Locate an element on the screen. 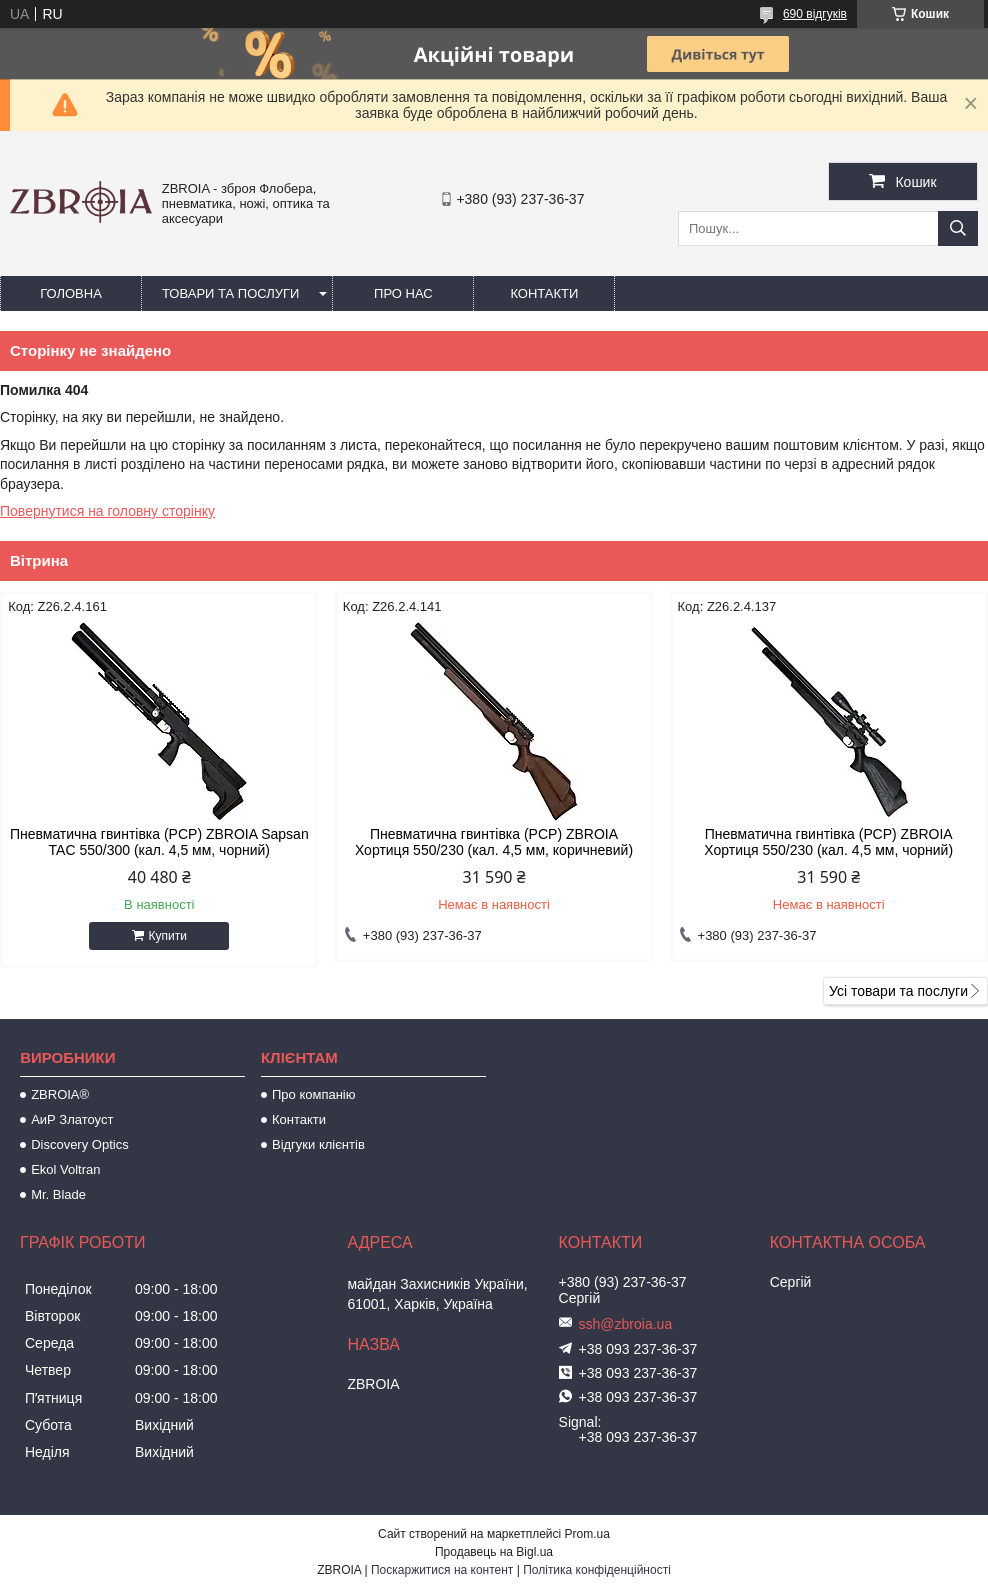 This screenshot has height=1589, width=988. ZBROIA® is located at coordinates (60, 1094).